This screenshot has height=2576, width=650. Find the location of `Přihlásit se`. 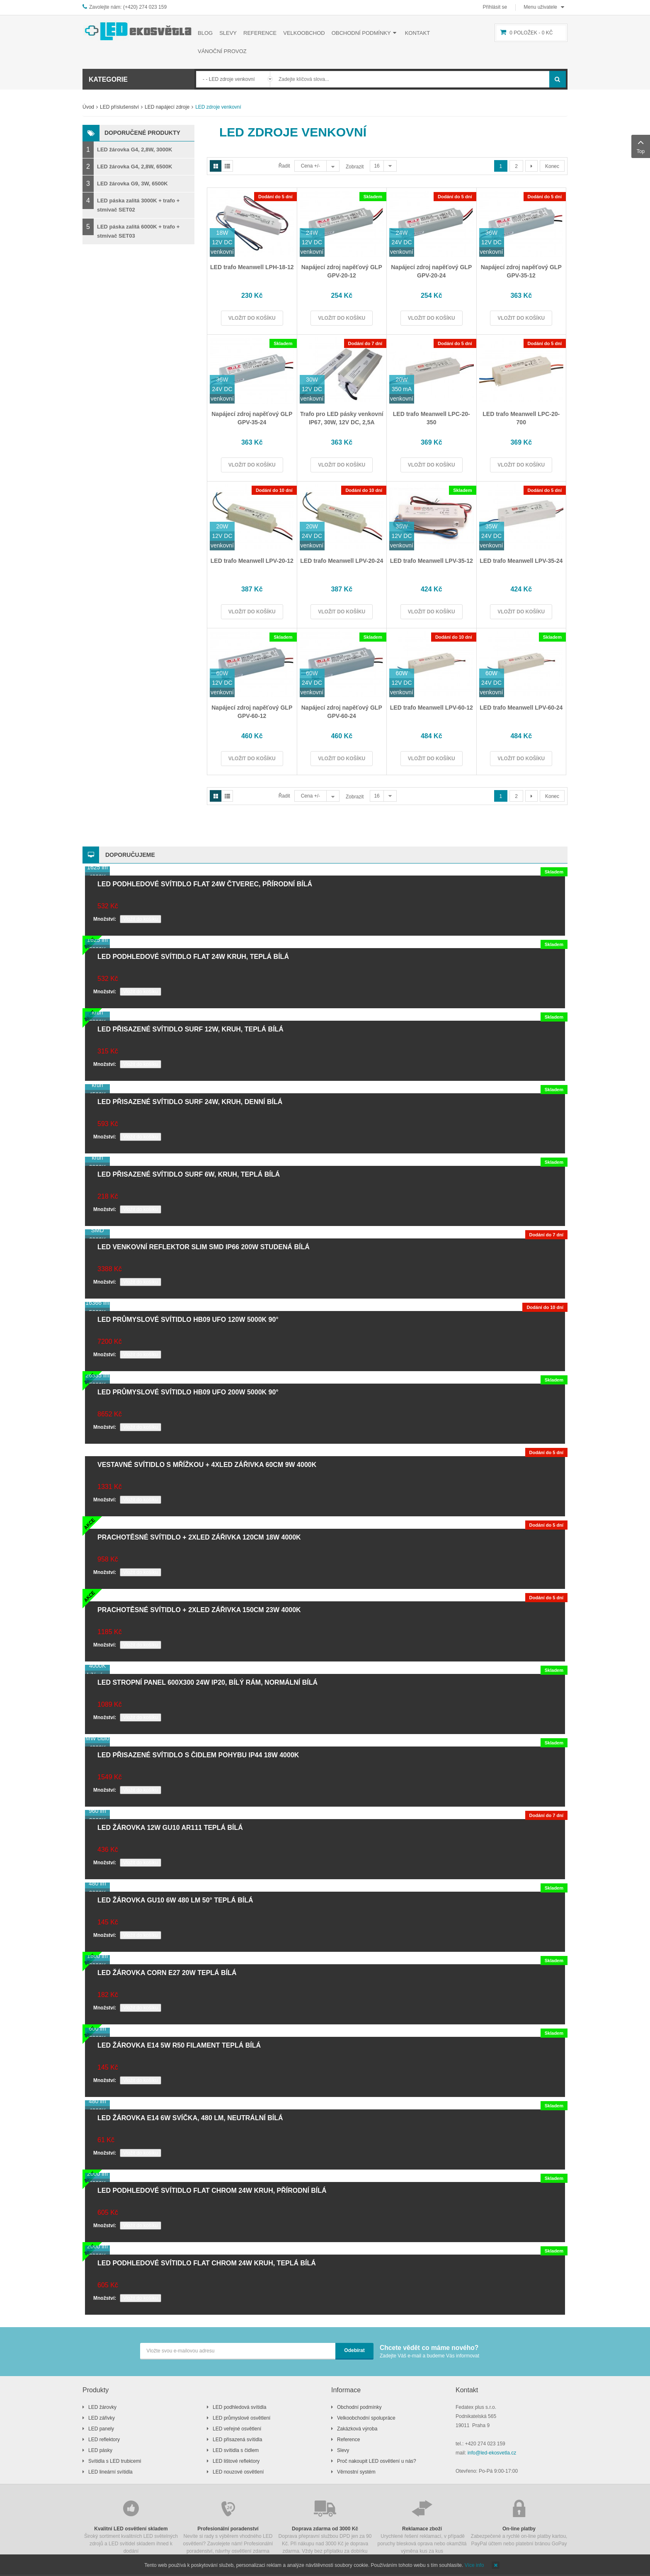

Přihlásit se is located at coordinates (495, 7).